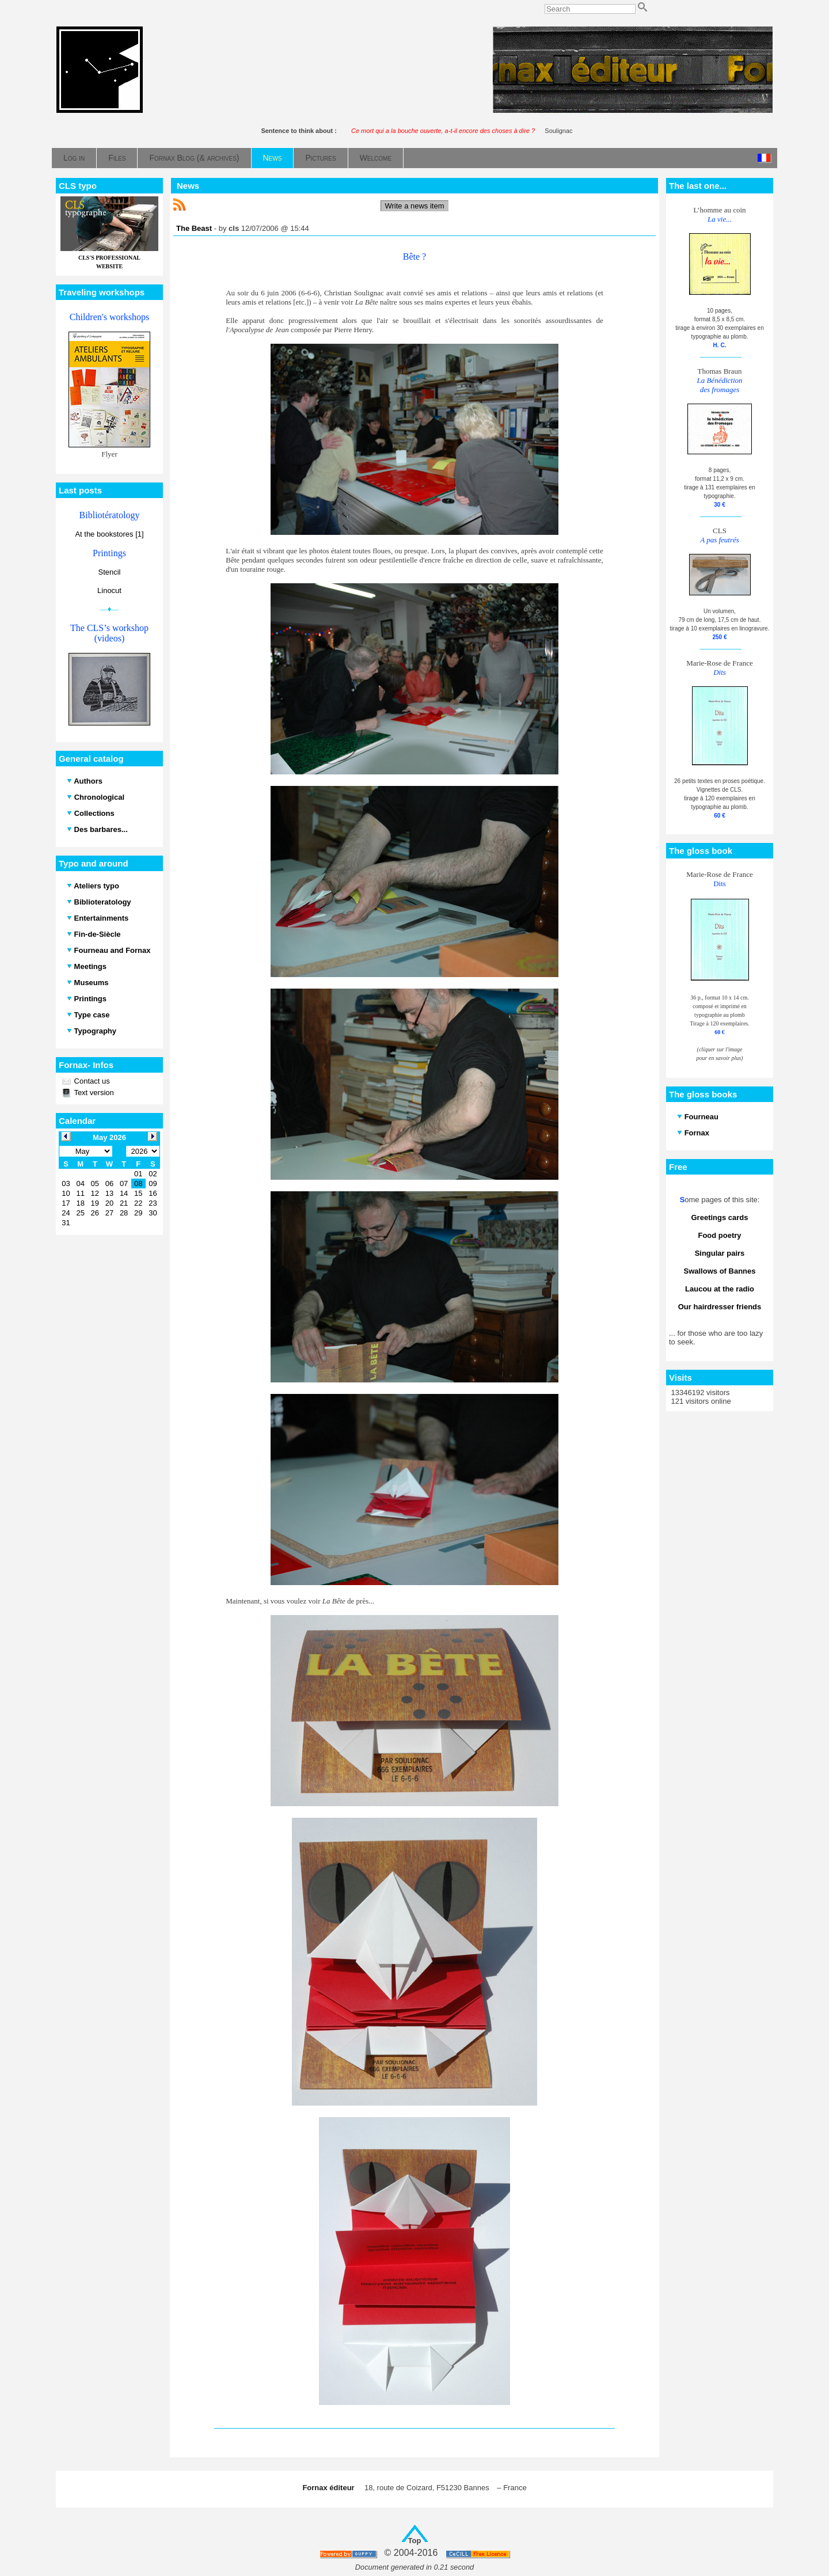 Image resolution: width=829 pixels, height=2576 pixels. What do you see at coordinates (91, 1081) in the screenshot?
I see `Contact us` at bounding box center [91, 1081].